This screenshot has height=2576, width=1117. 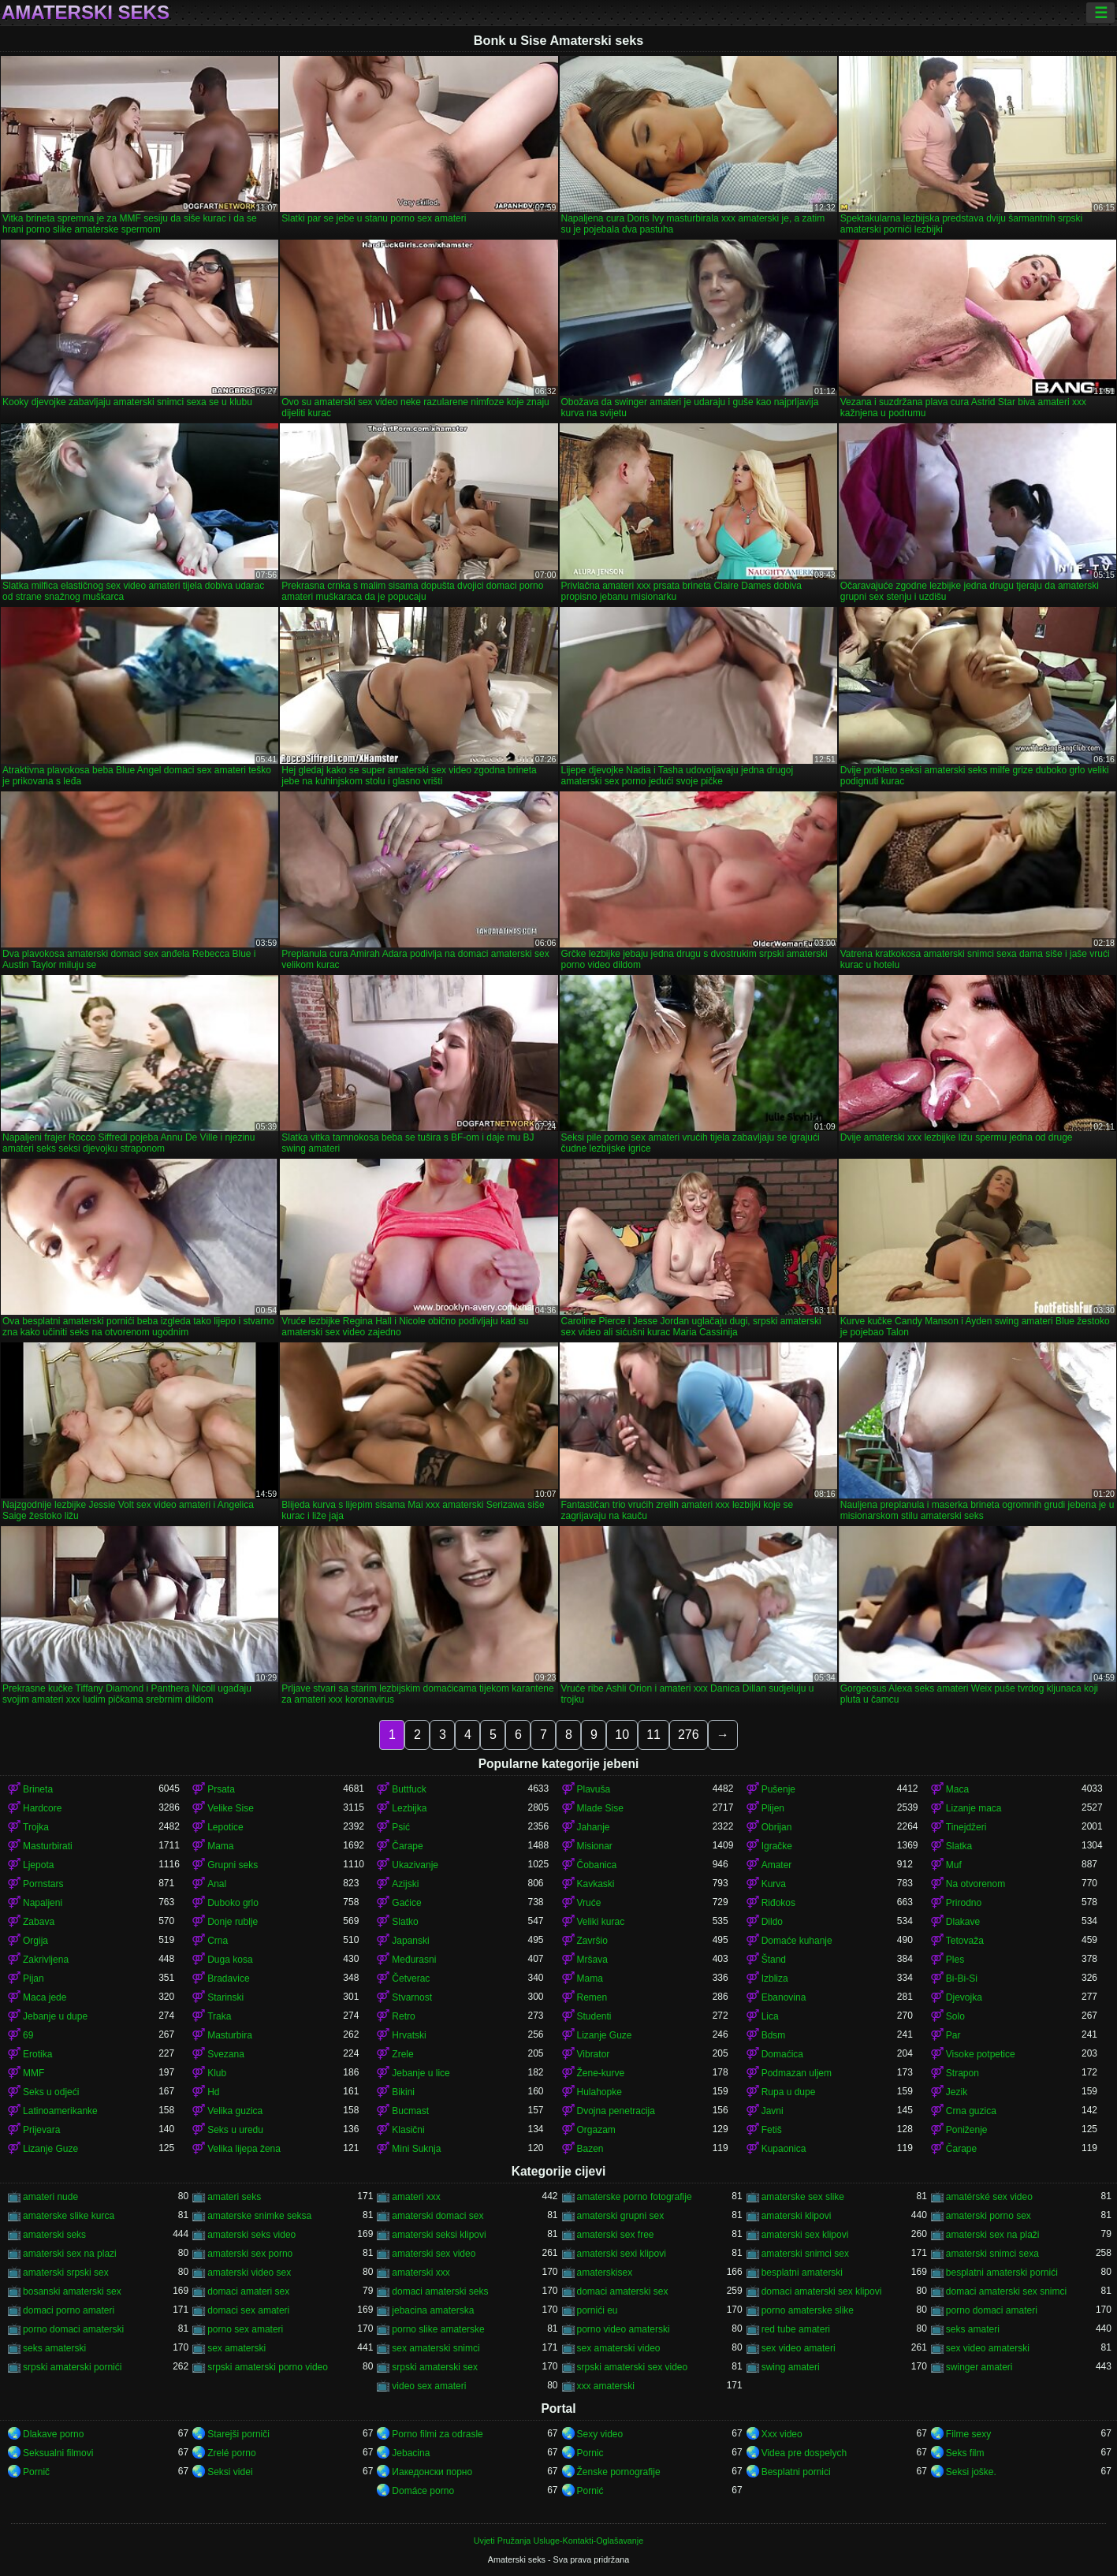 I want to click on Retro, so click(x=403, y=2016).